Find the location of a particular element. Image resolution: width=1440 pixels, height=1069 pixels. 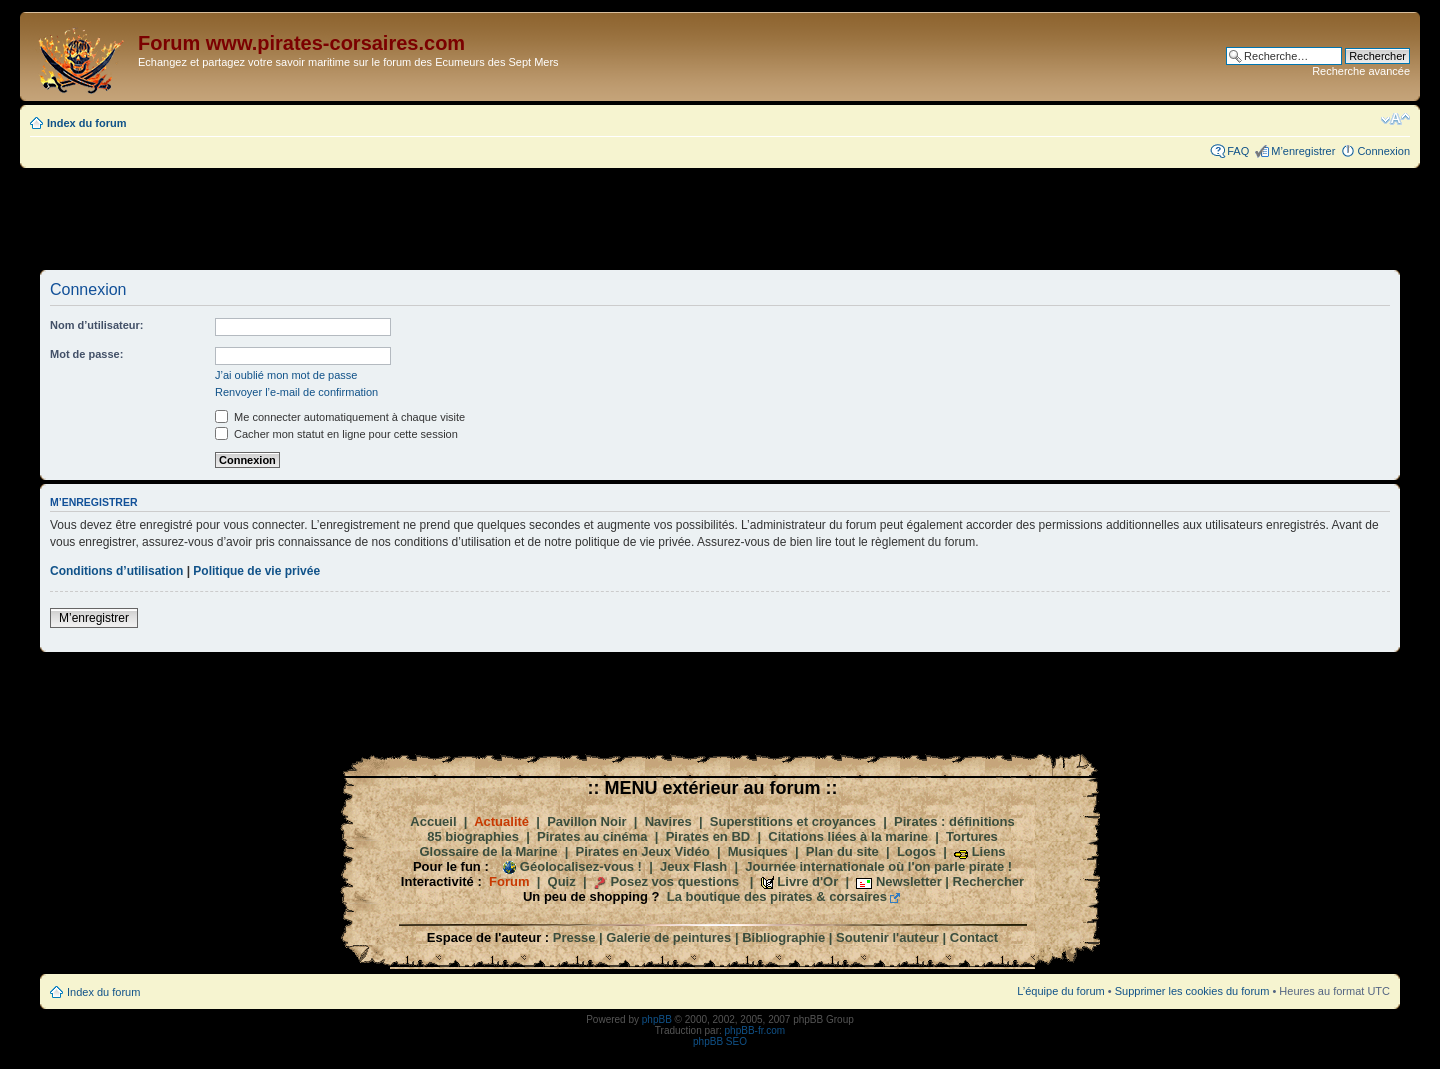

Actualité is located at coordinates (501, 821).